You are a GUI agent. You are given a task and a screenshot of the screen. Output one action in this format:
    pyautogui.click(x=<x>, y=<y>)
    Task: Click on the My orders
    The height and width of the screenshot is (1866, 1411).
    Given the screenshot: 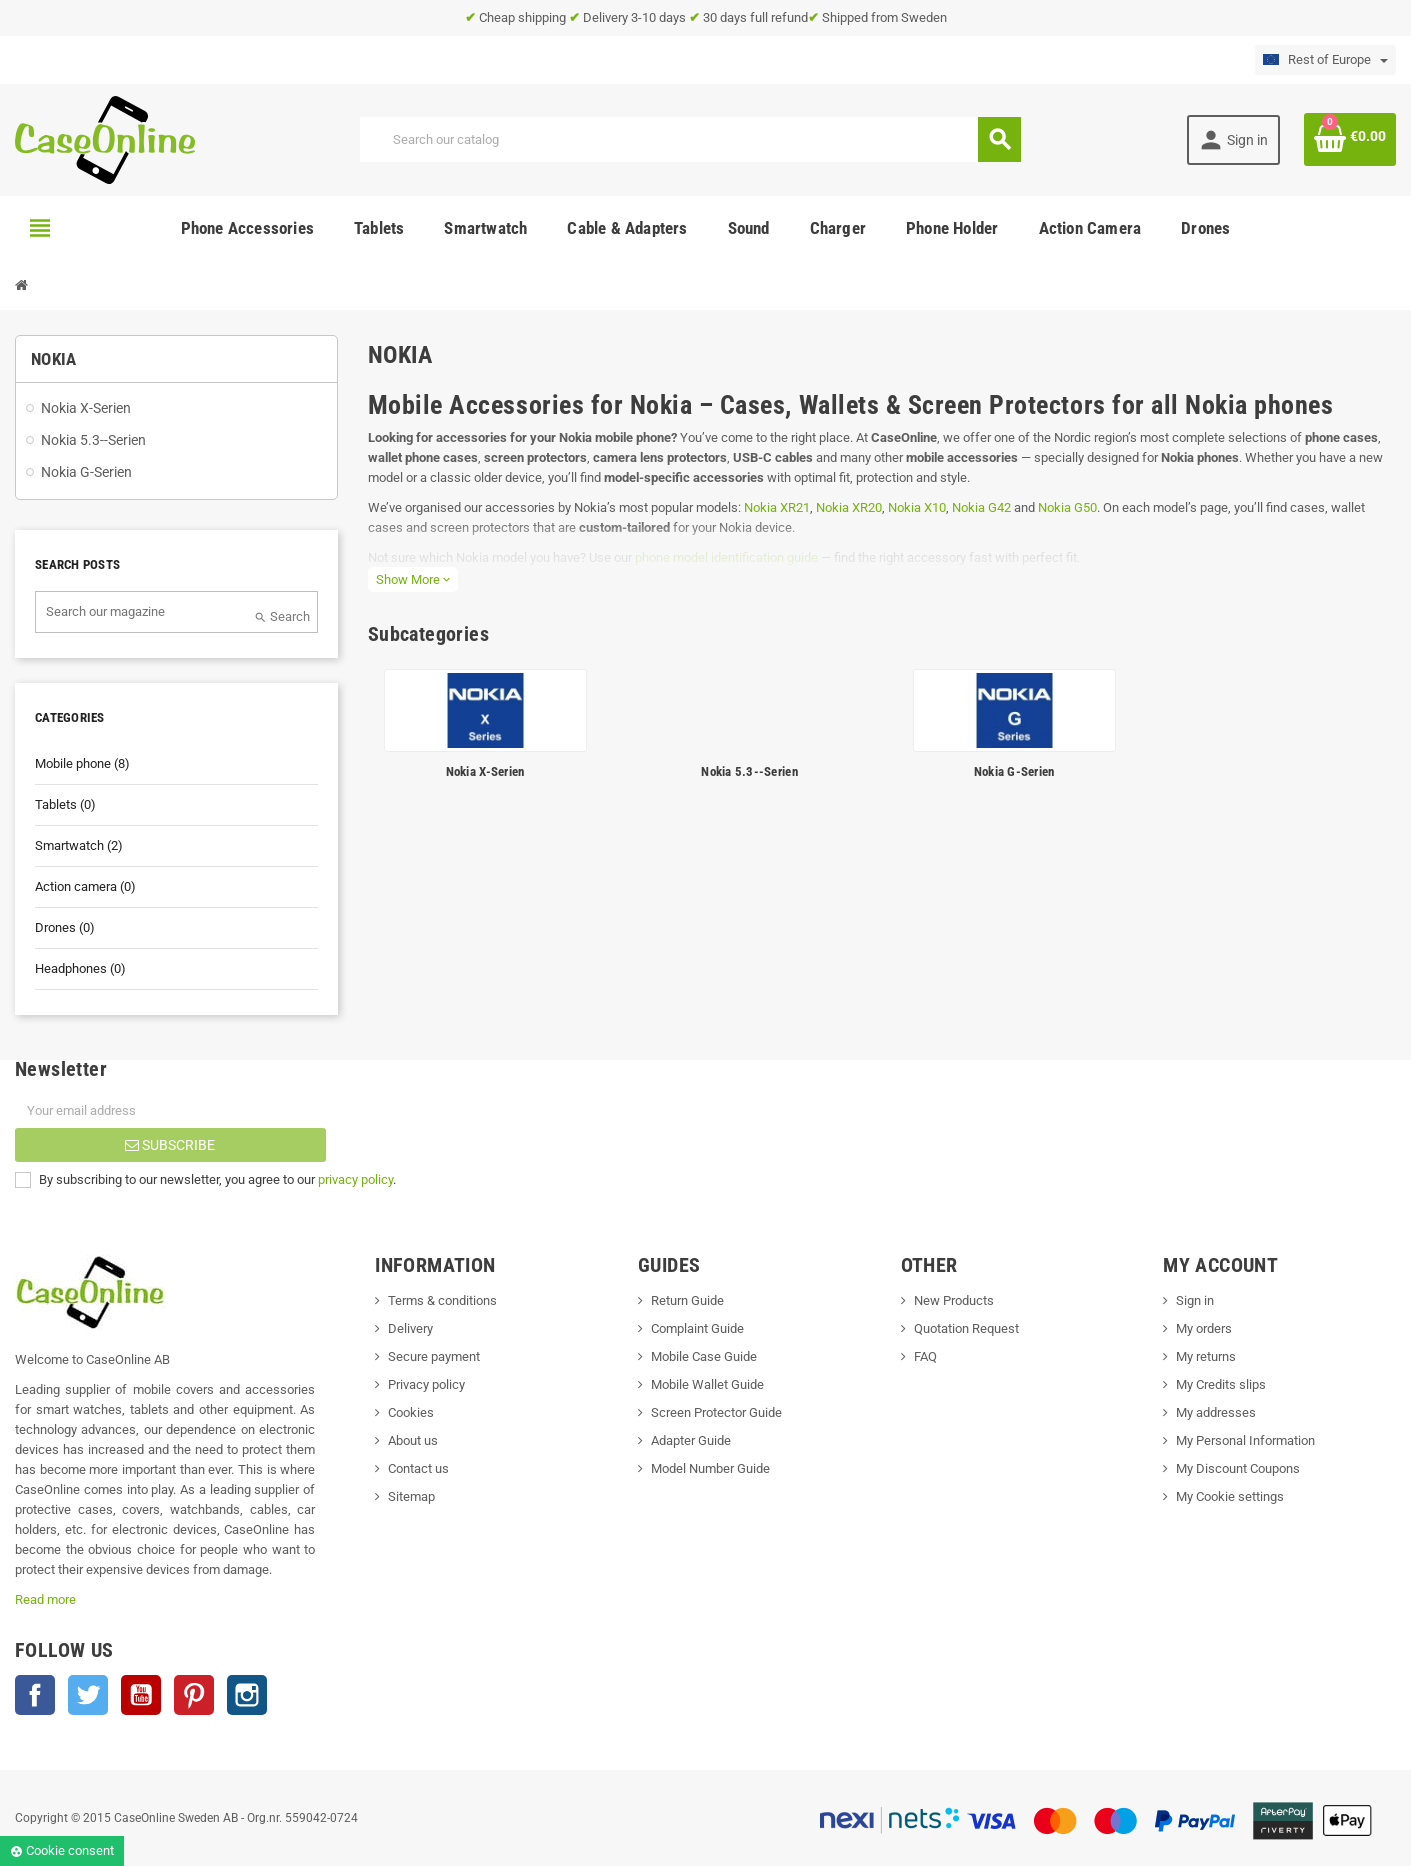 What is the action you would take?
    pyautogui.click(x=1204, y=1328)
    